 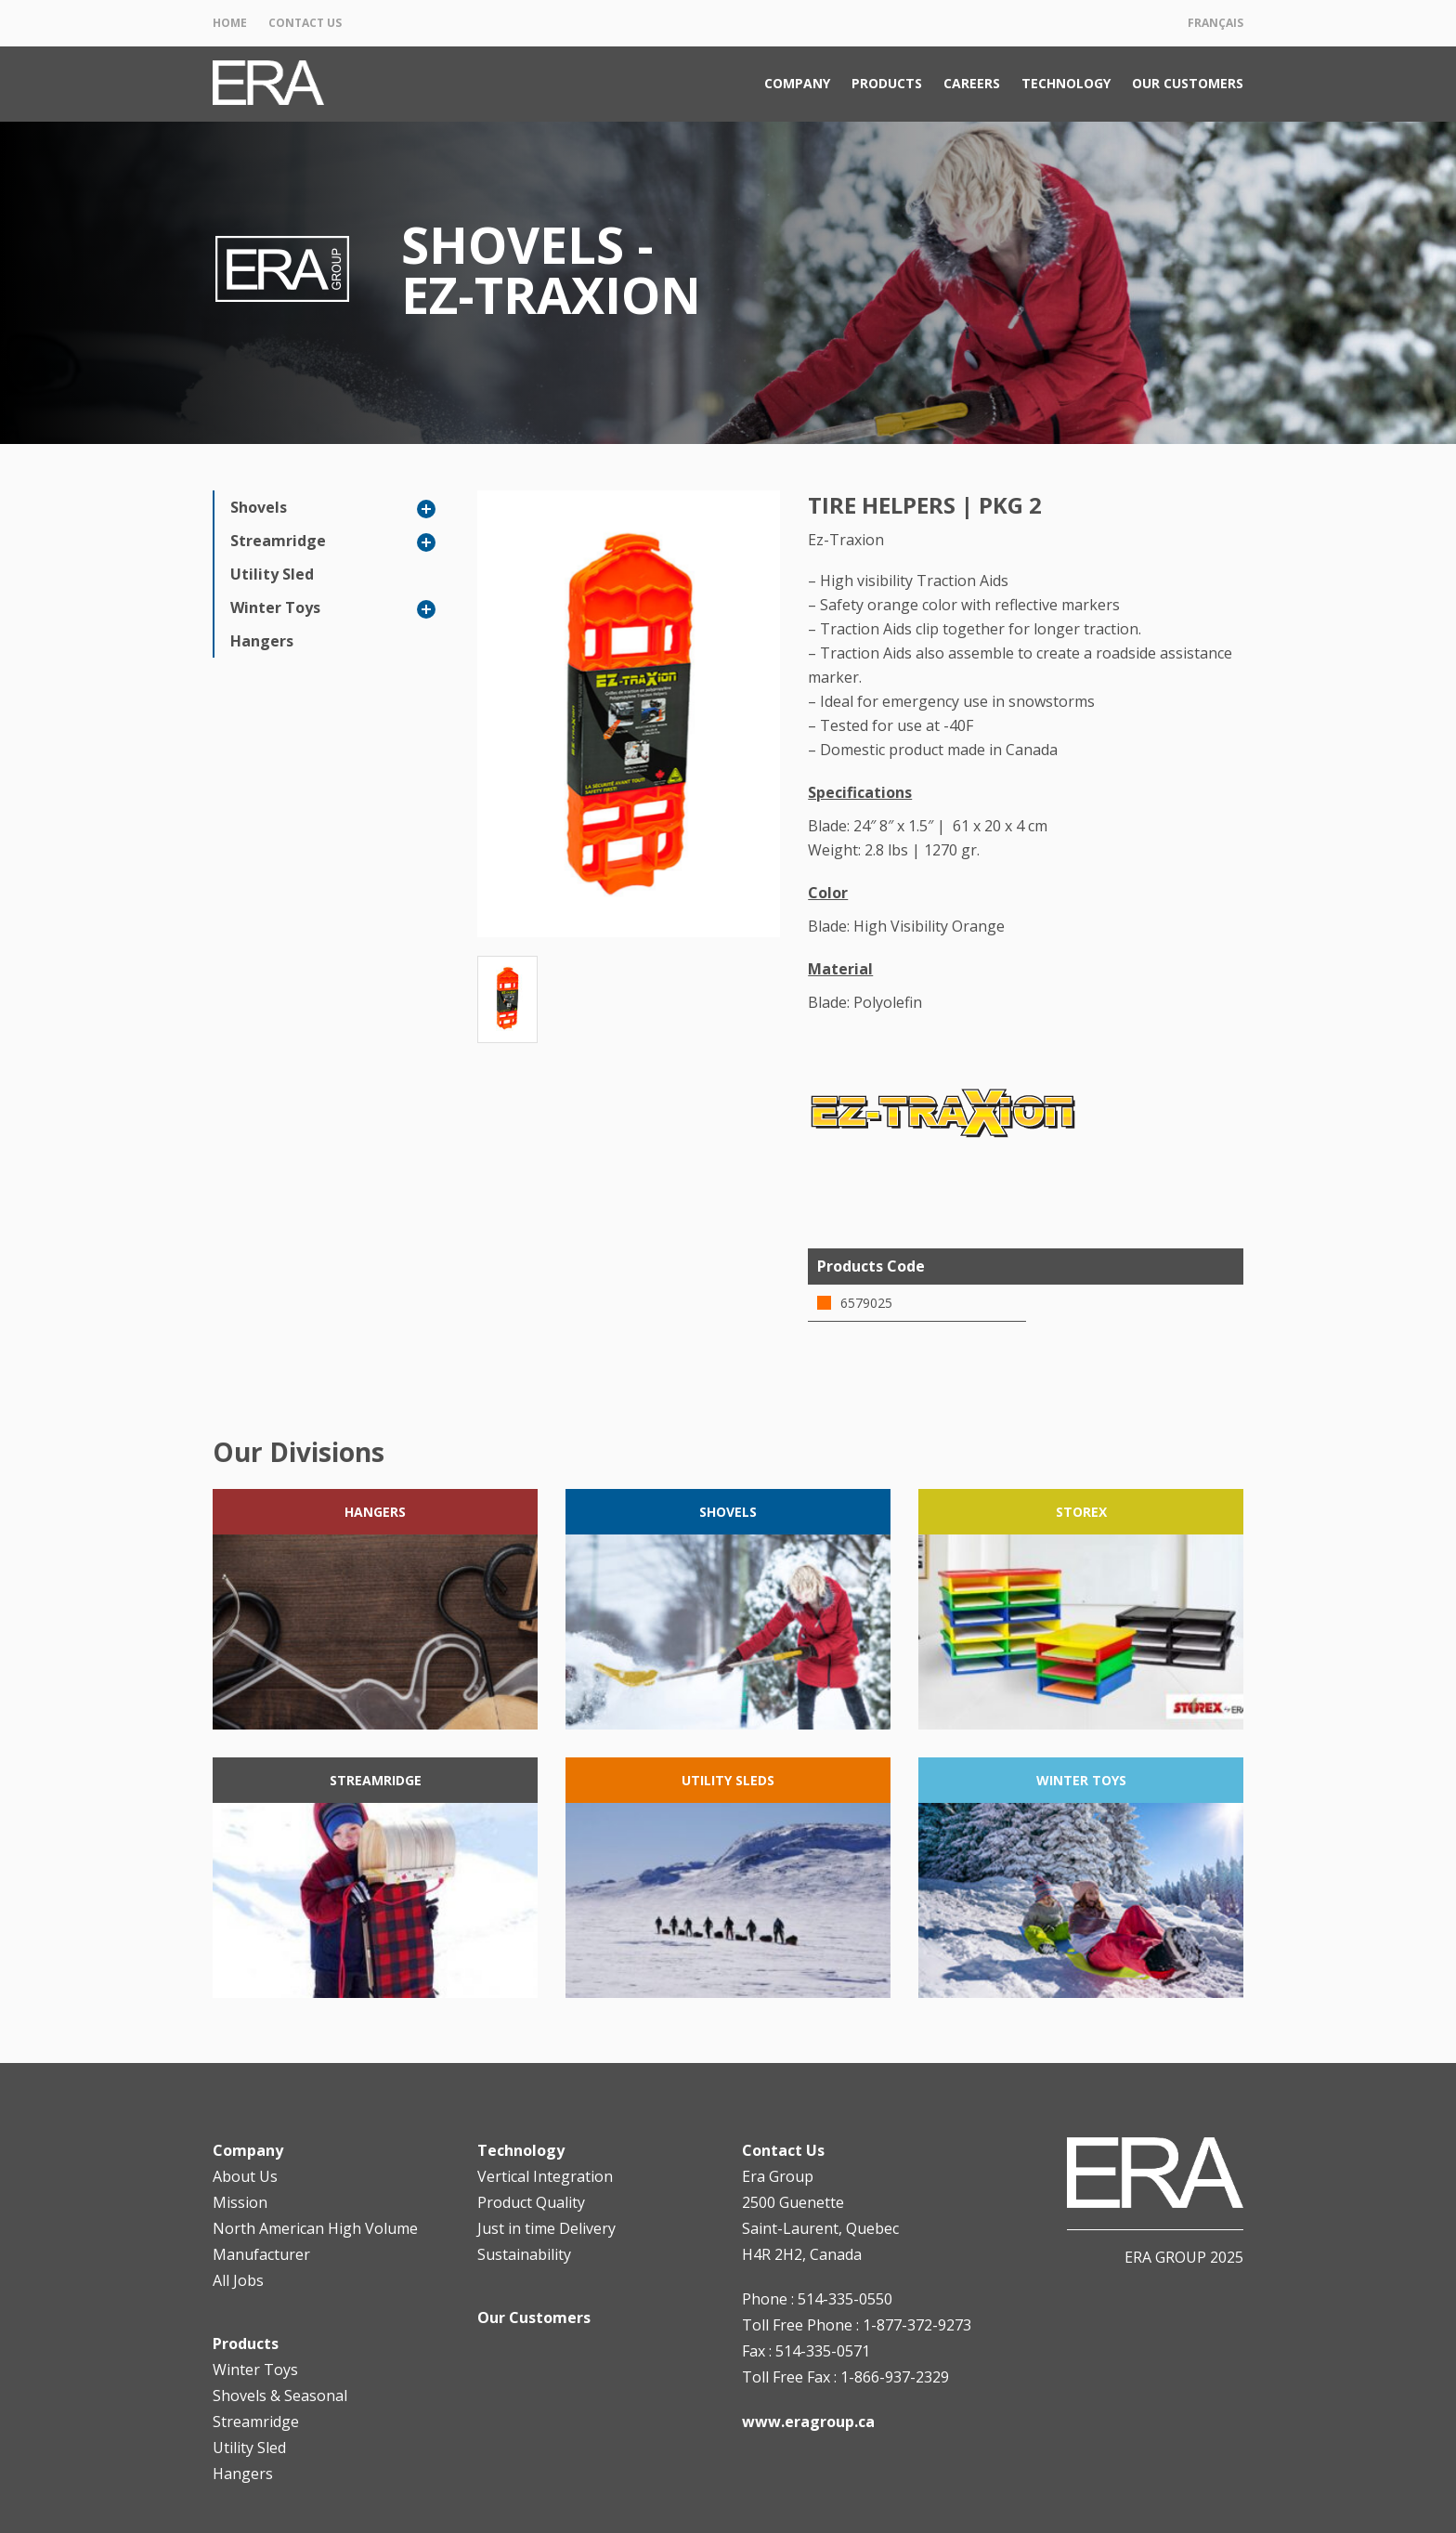 I want to click on Hangers, so click(x=261, y=641).